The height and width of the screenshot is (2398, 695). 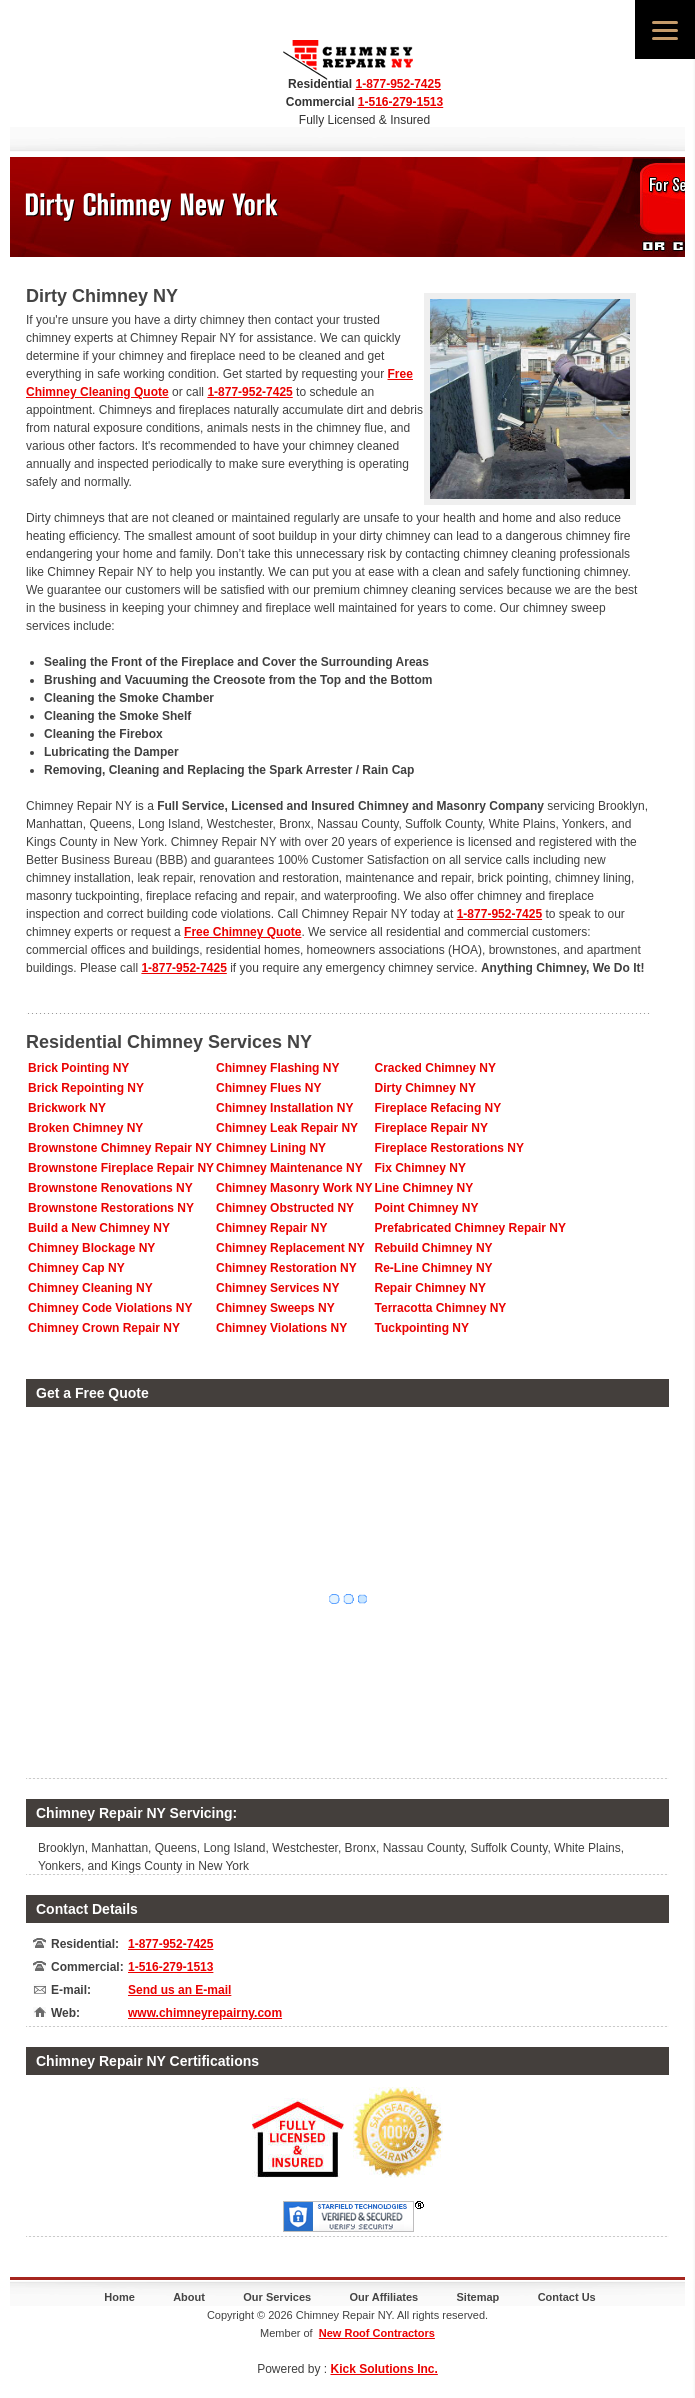 I want to click on Cracked Chimney NY, so click(x=435, y=1068).